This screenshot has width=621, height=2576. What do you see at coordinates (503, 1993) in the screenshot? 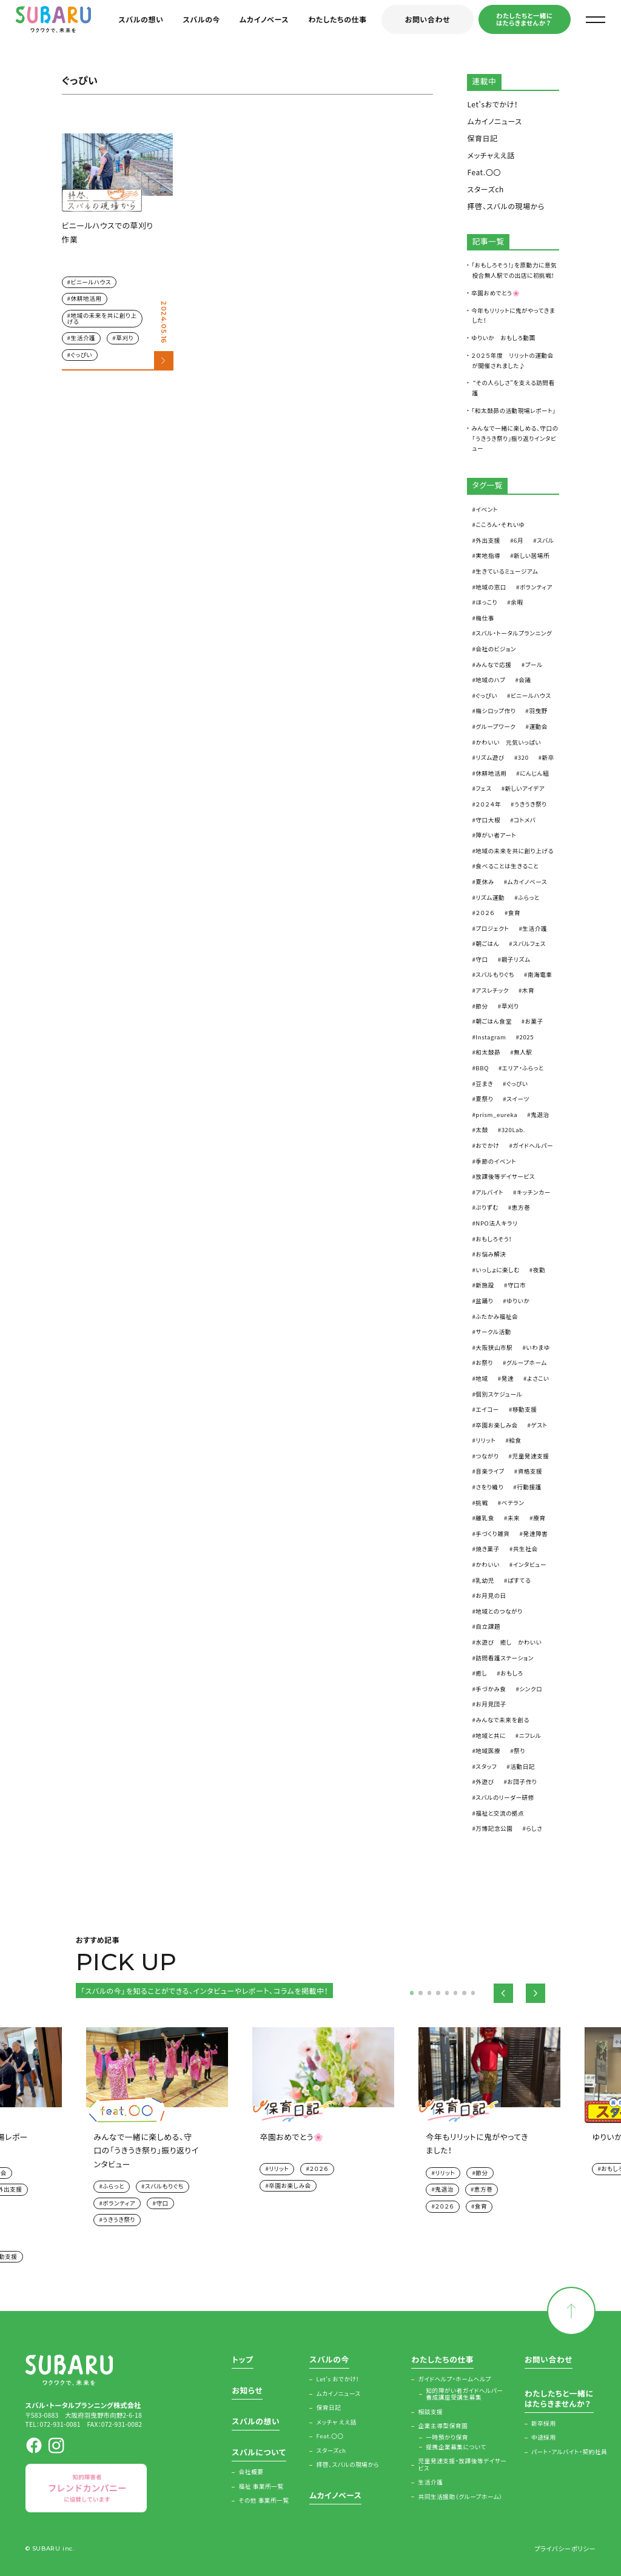
I see `Previous [button]` at bounding box center [503, 1993].